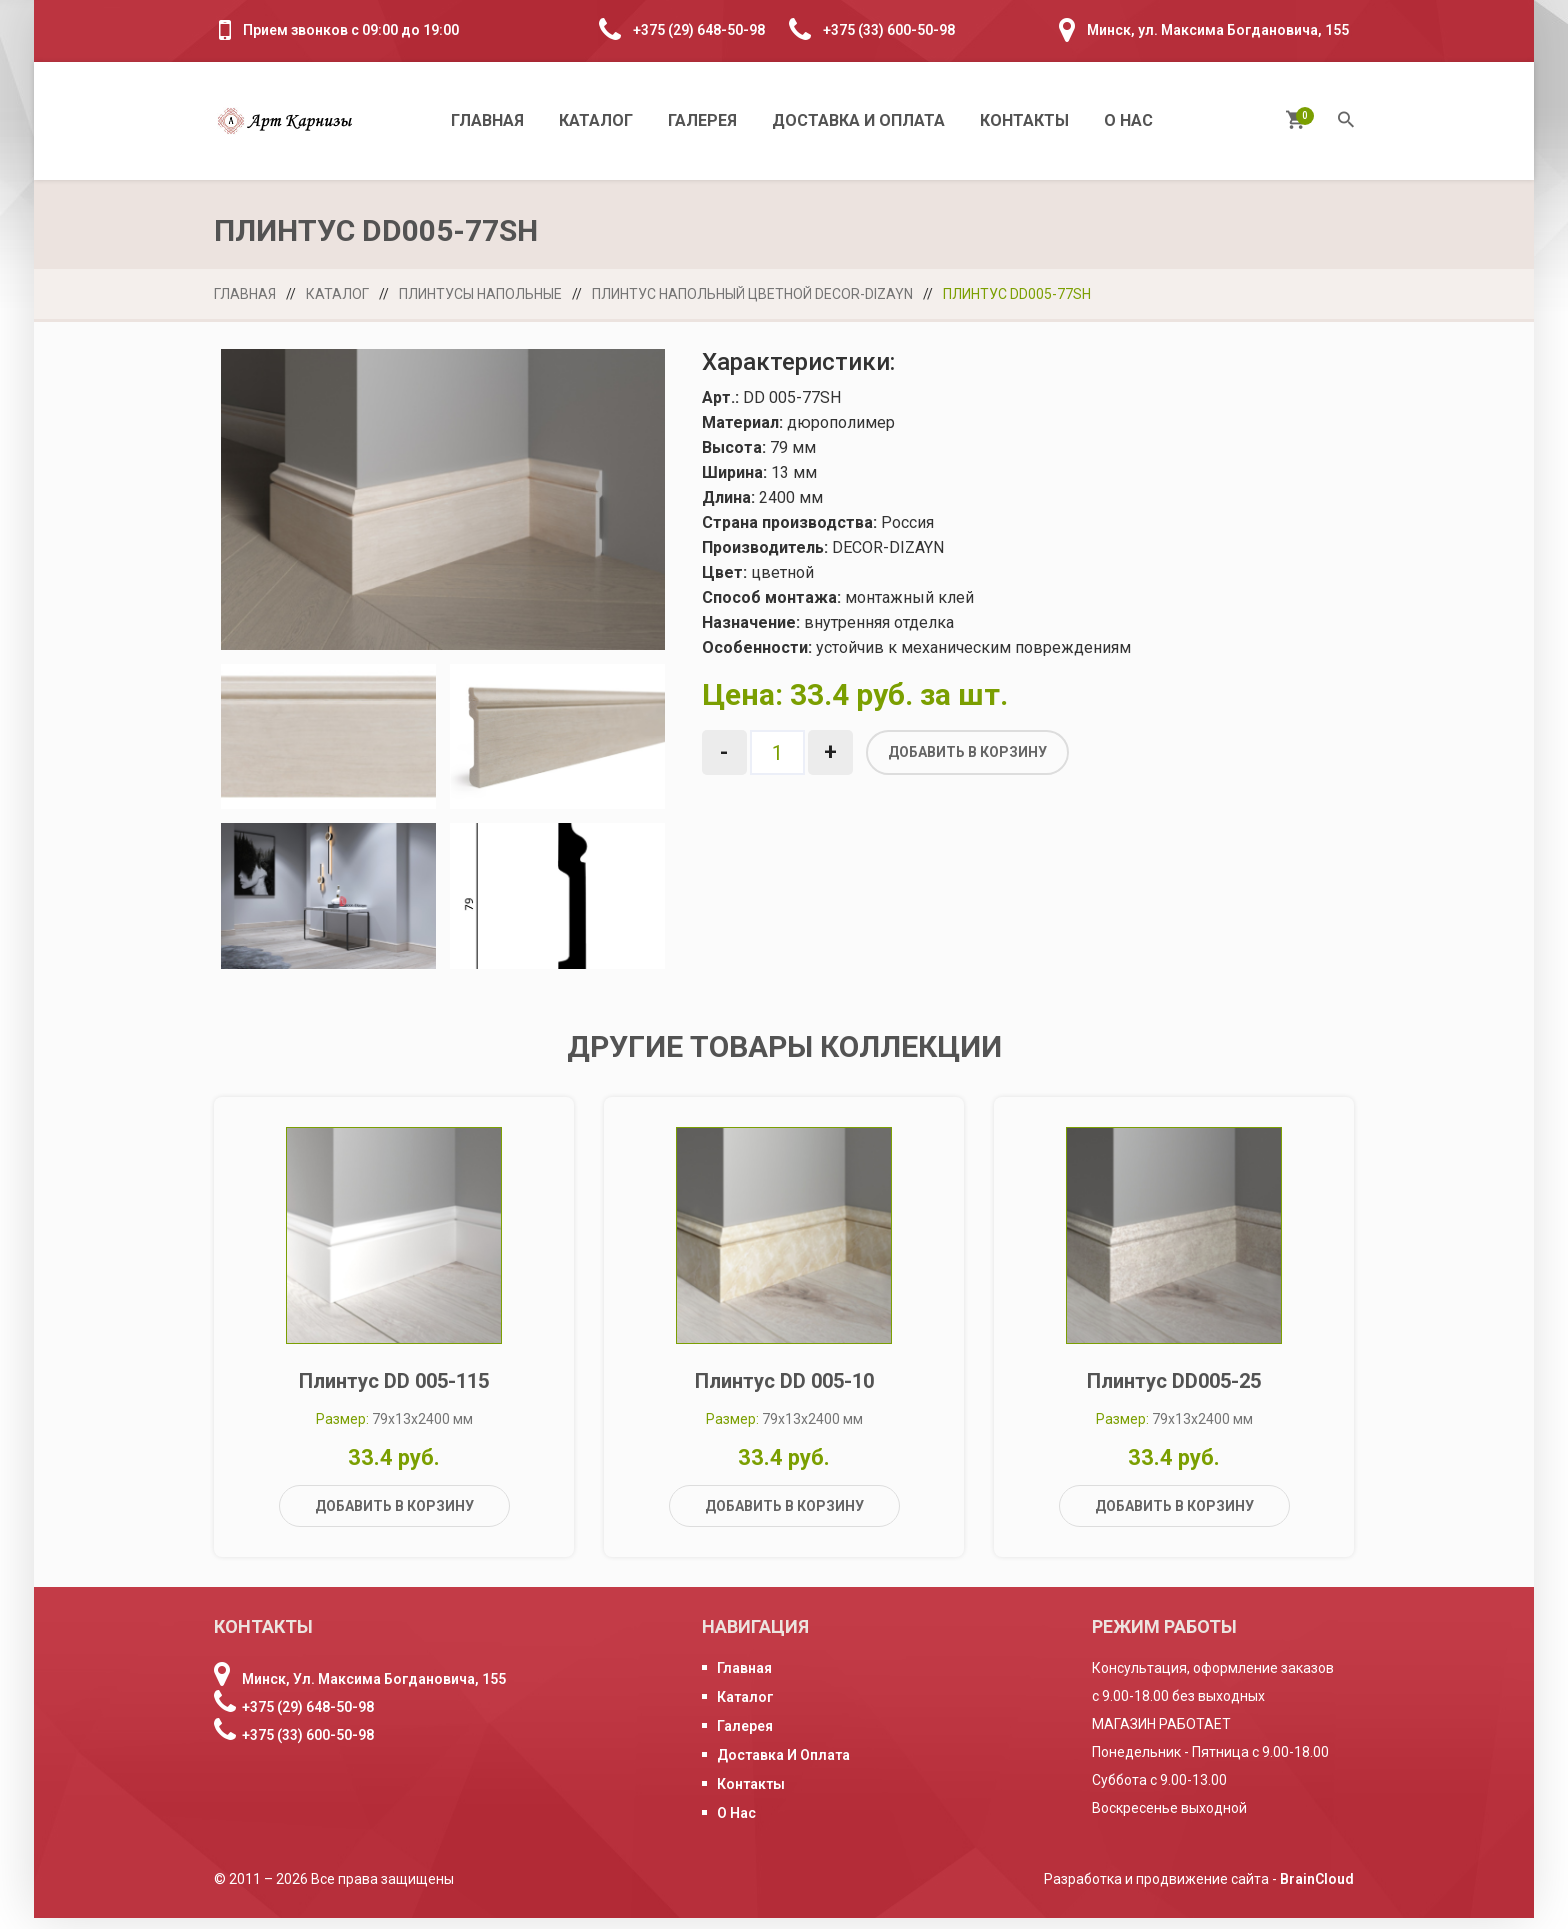  Describe the element at coordinates (702, 120) in the screenshot. I see `Галерея` at that location.